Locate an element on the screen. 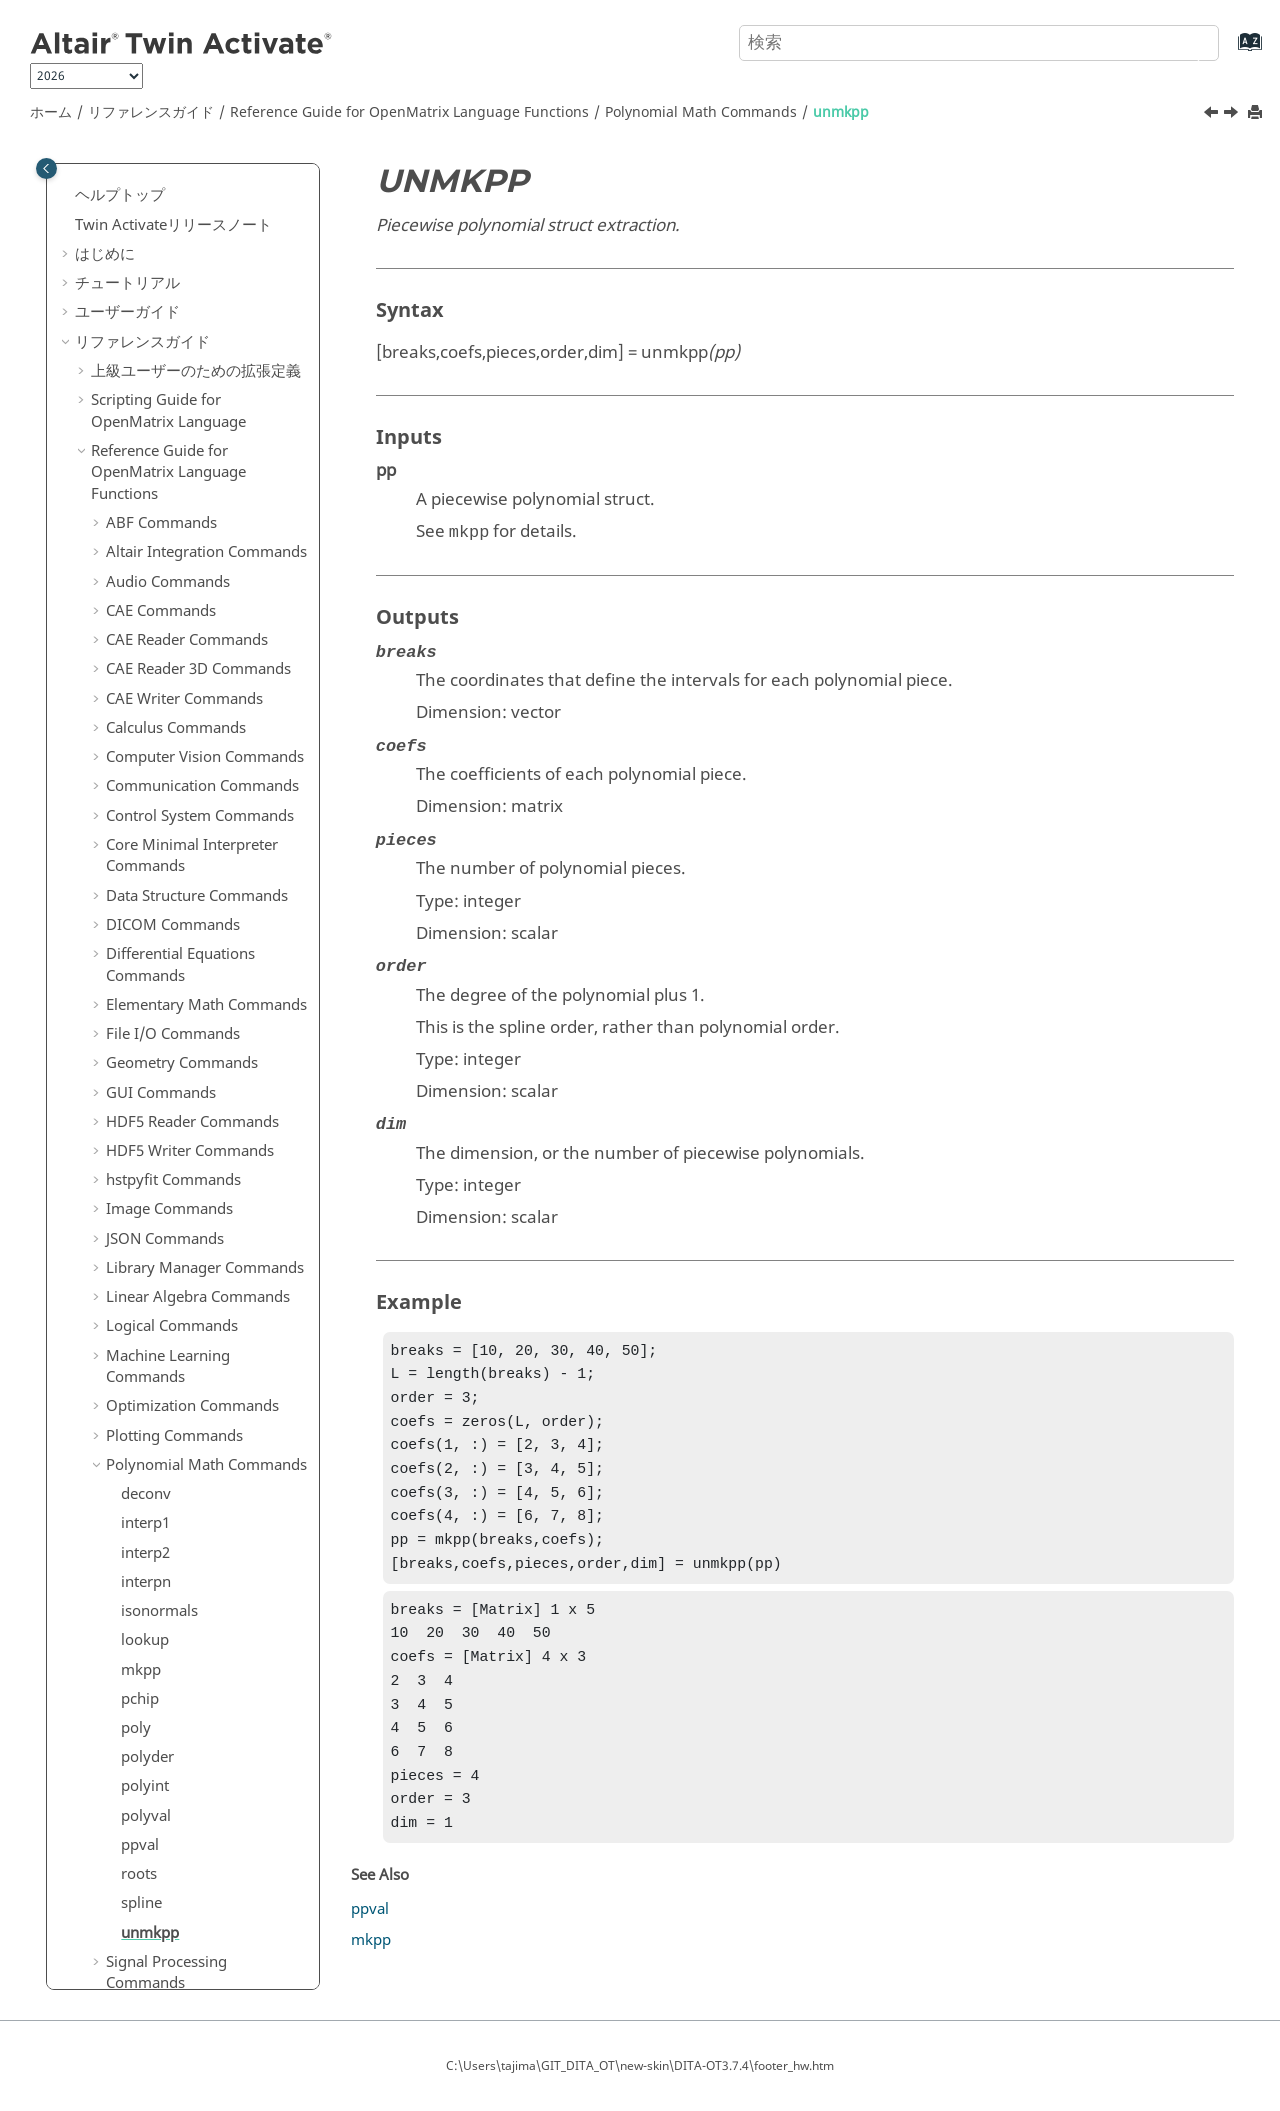 The width and height of the screenshot is (1280, 2111). polyint is located at coordinates (145, 1235).